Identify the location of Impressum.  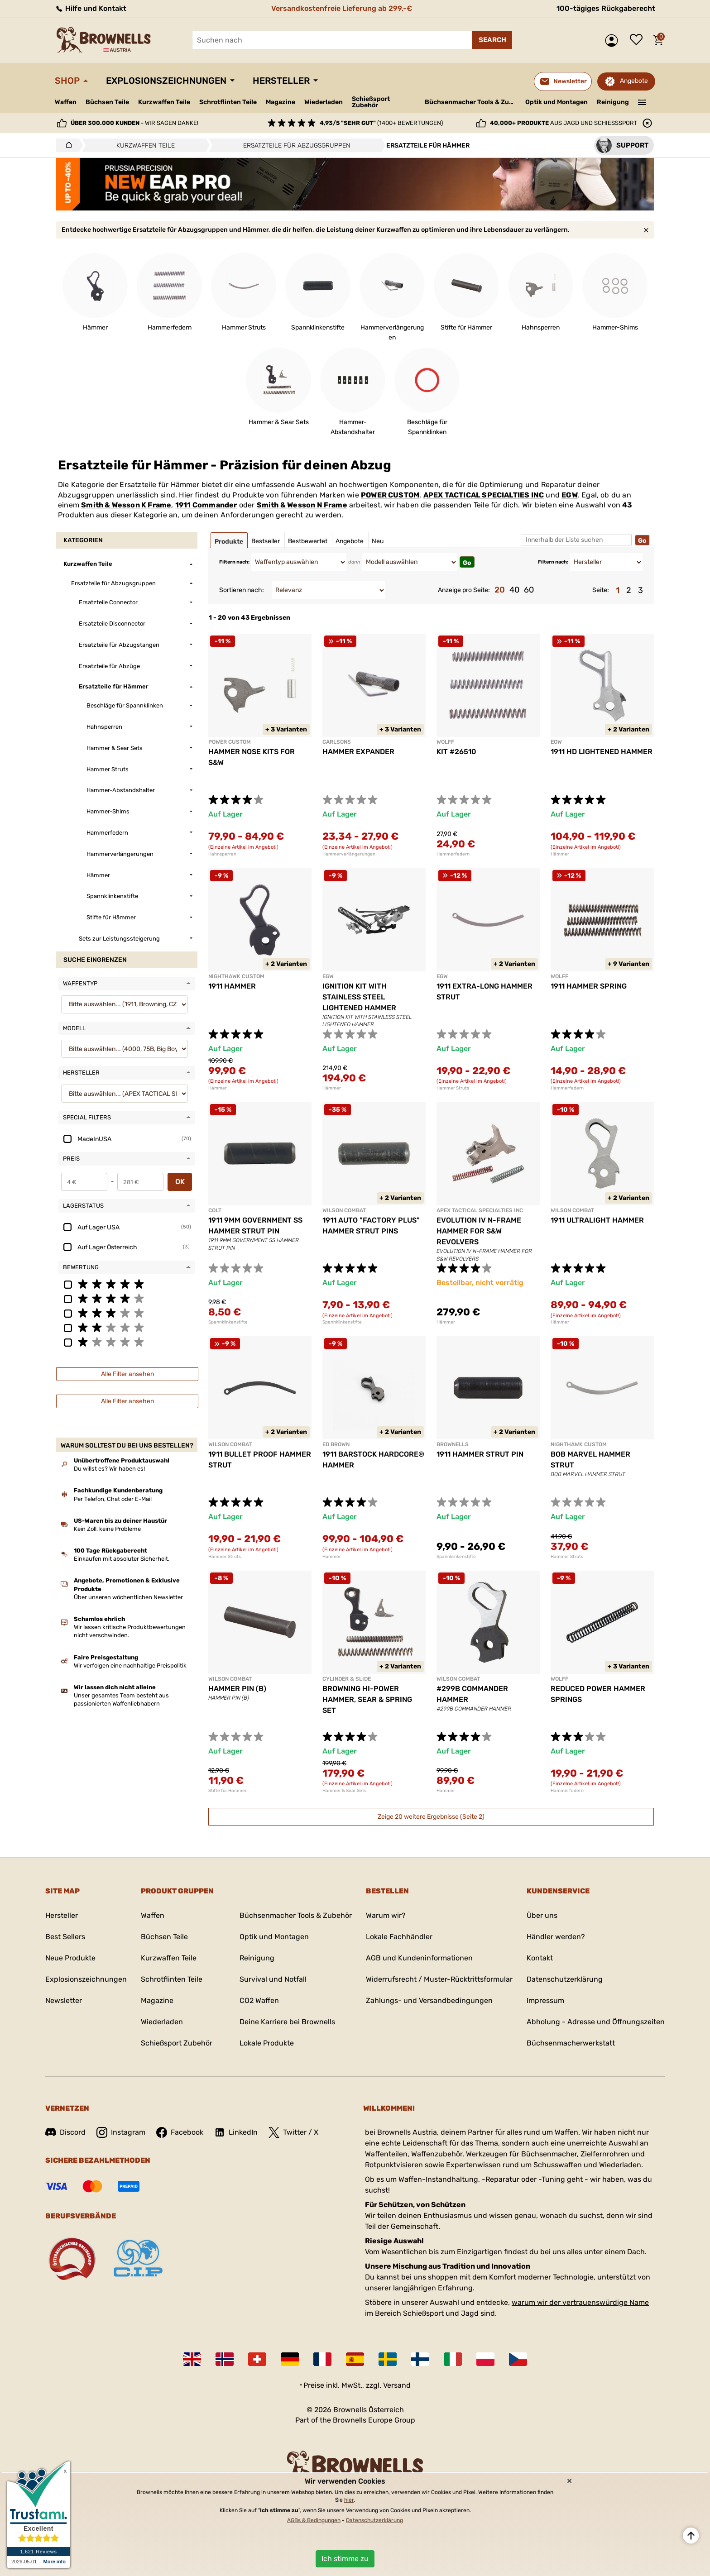
(545, 2000).